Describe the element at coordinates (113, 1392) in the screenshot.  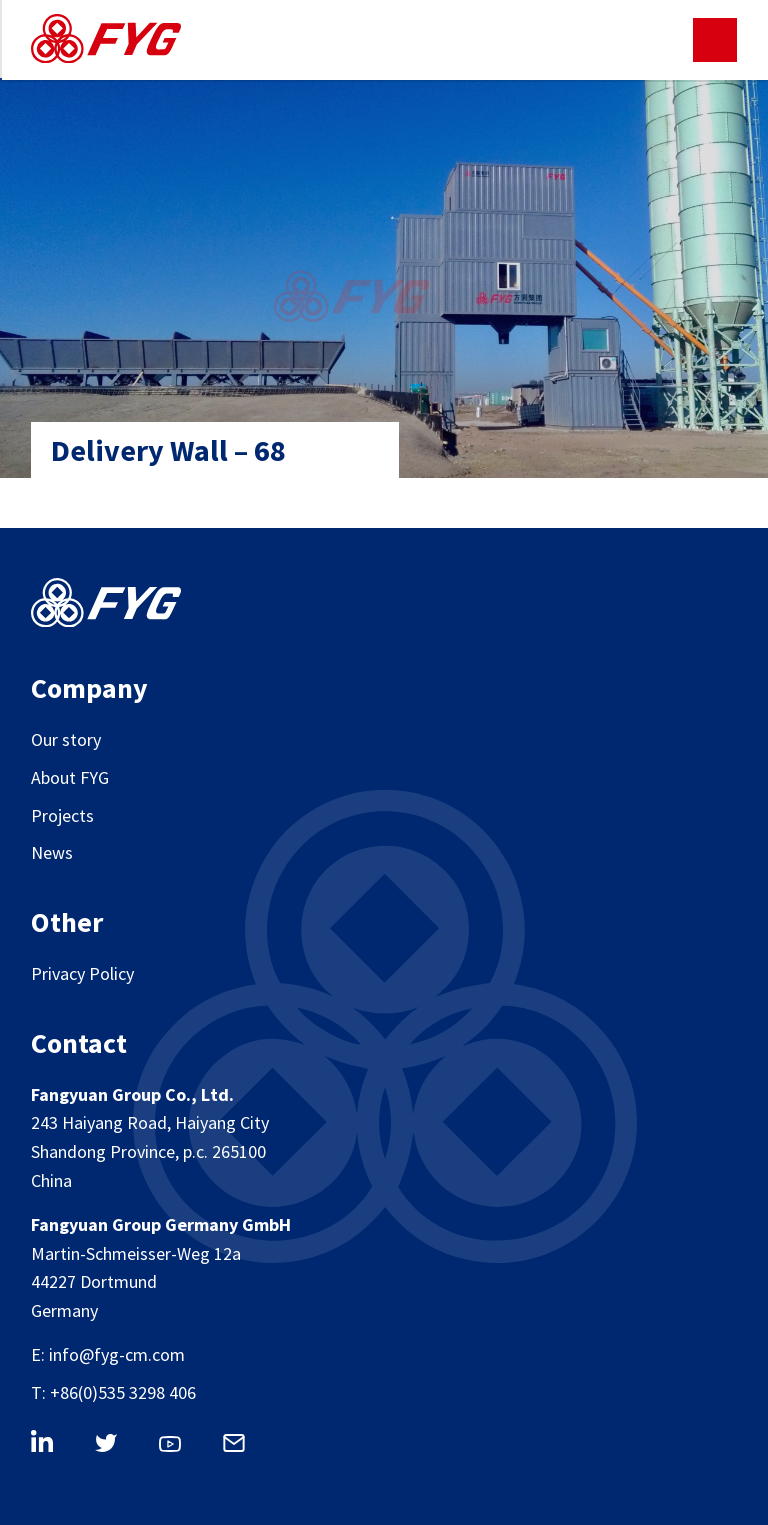
I see `T: +86(0)535 3298 406` at that location.